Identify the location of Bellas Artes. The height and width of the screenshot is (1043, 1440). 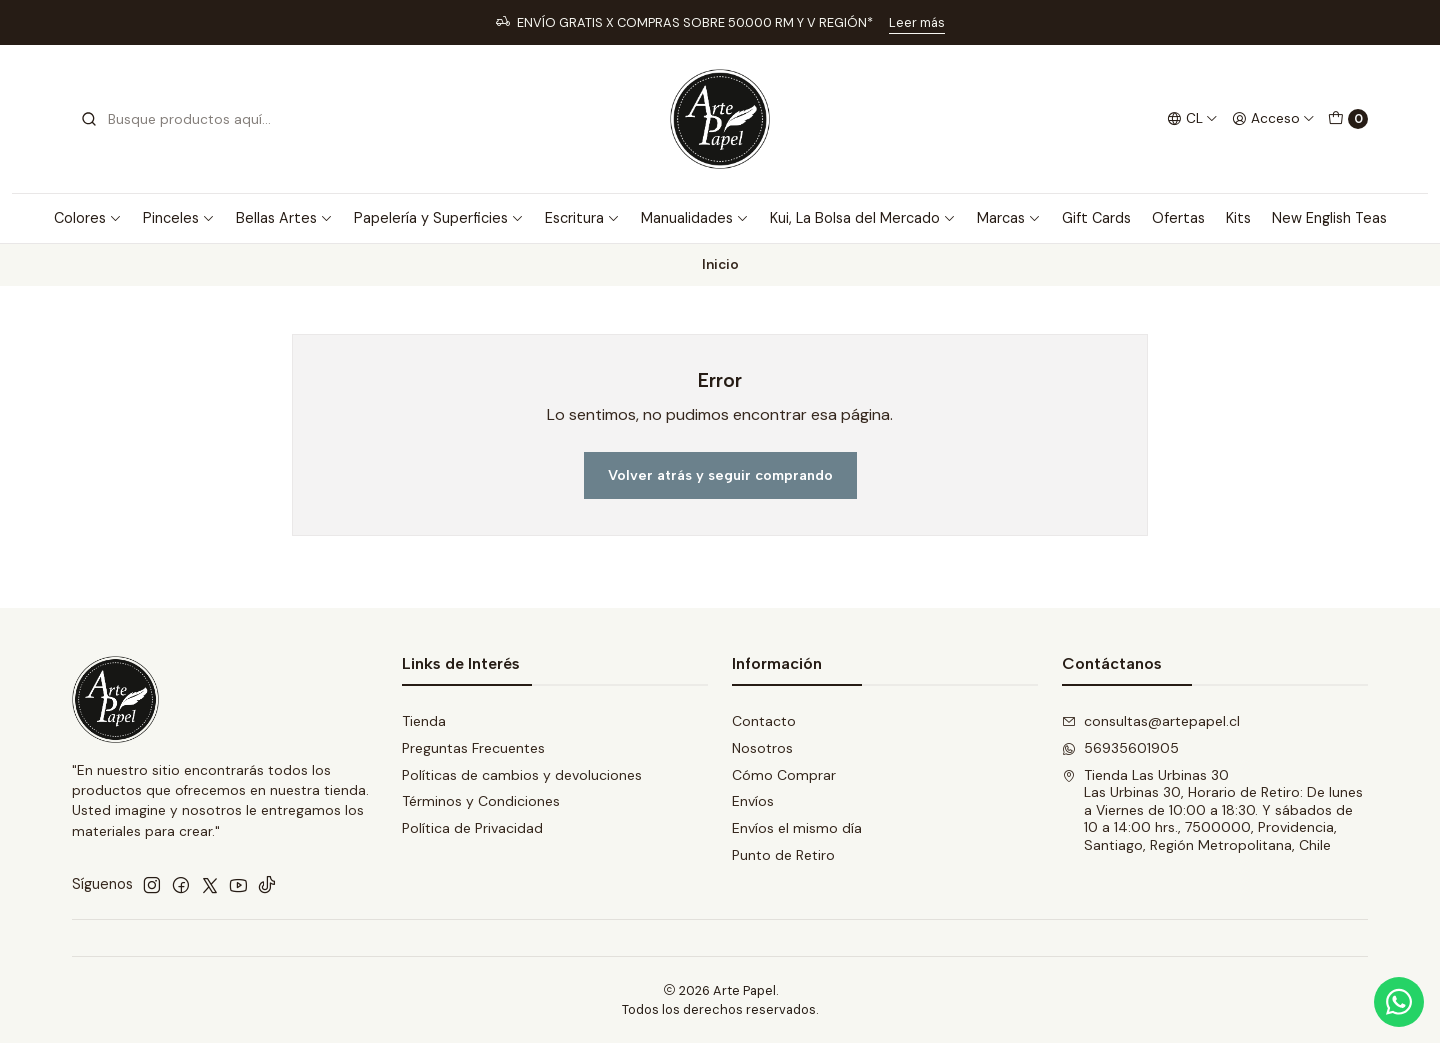
(284, 218).